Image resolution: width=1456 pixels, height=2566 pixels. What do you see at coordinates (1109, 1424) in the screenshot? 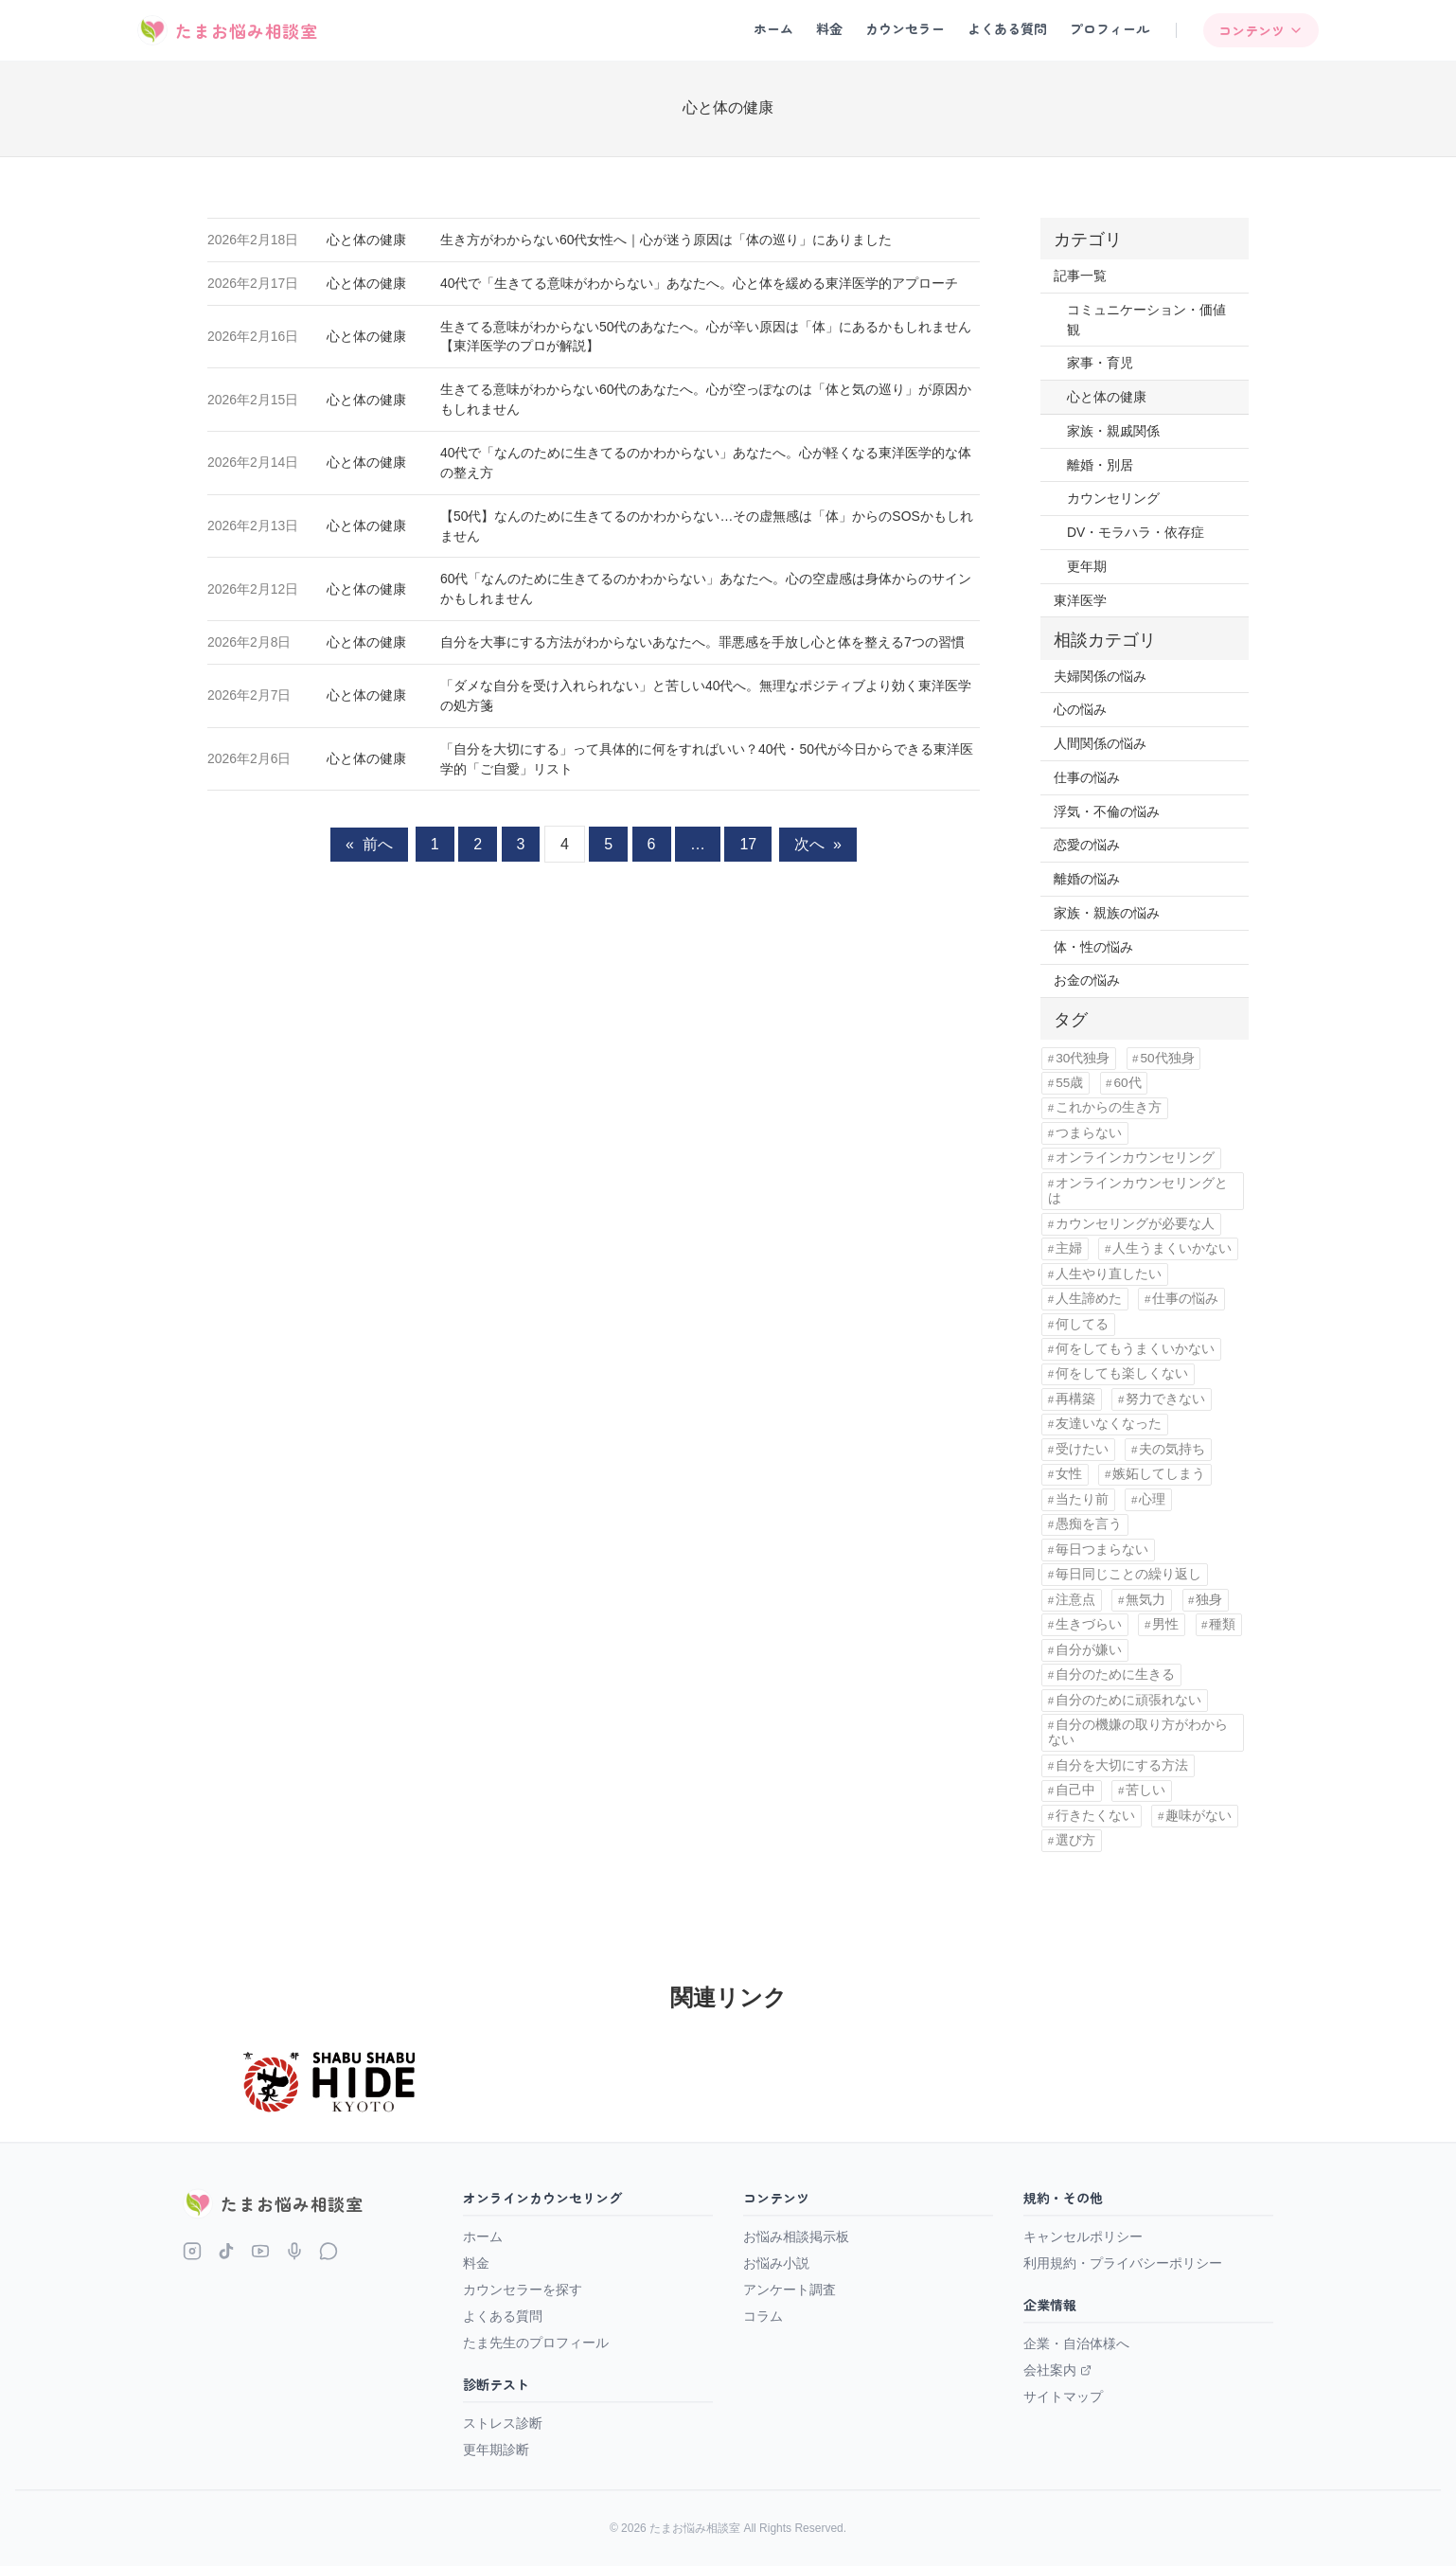
I see `友達いなくなった [友達いなくなった (1個の項目)]` at bounding box center [1109, 1424].